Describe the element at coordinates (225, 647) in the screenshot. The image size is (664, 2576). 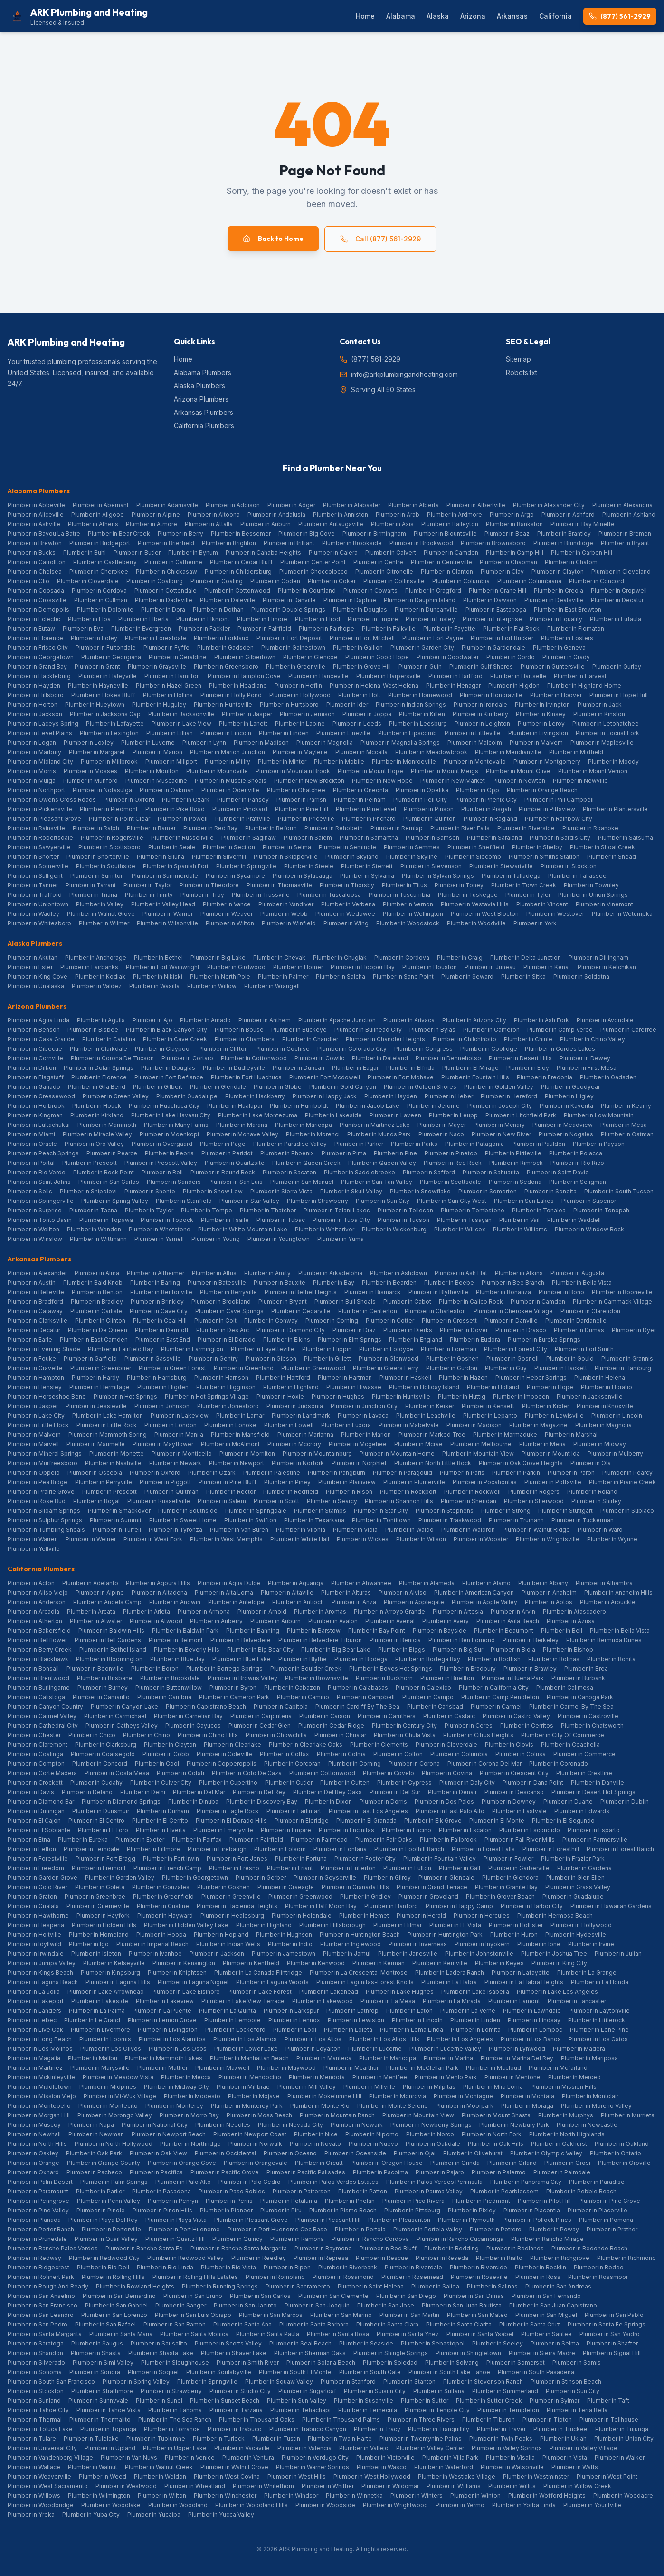
I see `Plumber in Gadsden` at that location.